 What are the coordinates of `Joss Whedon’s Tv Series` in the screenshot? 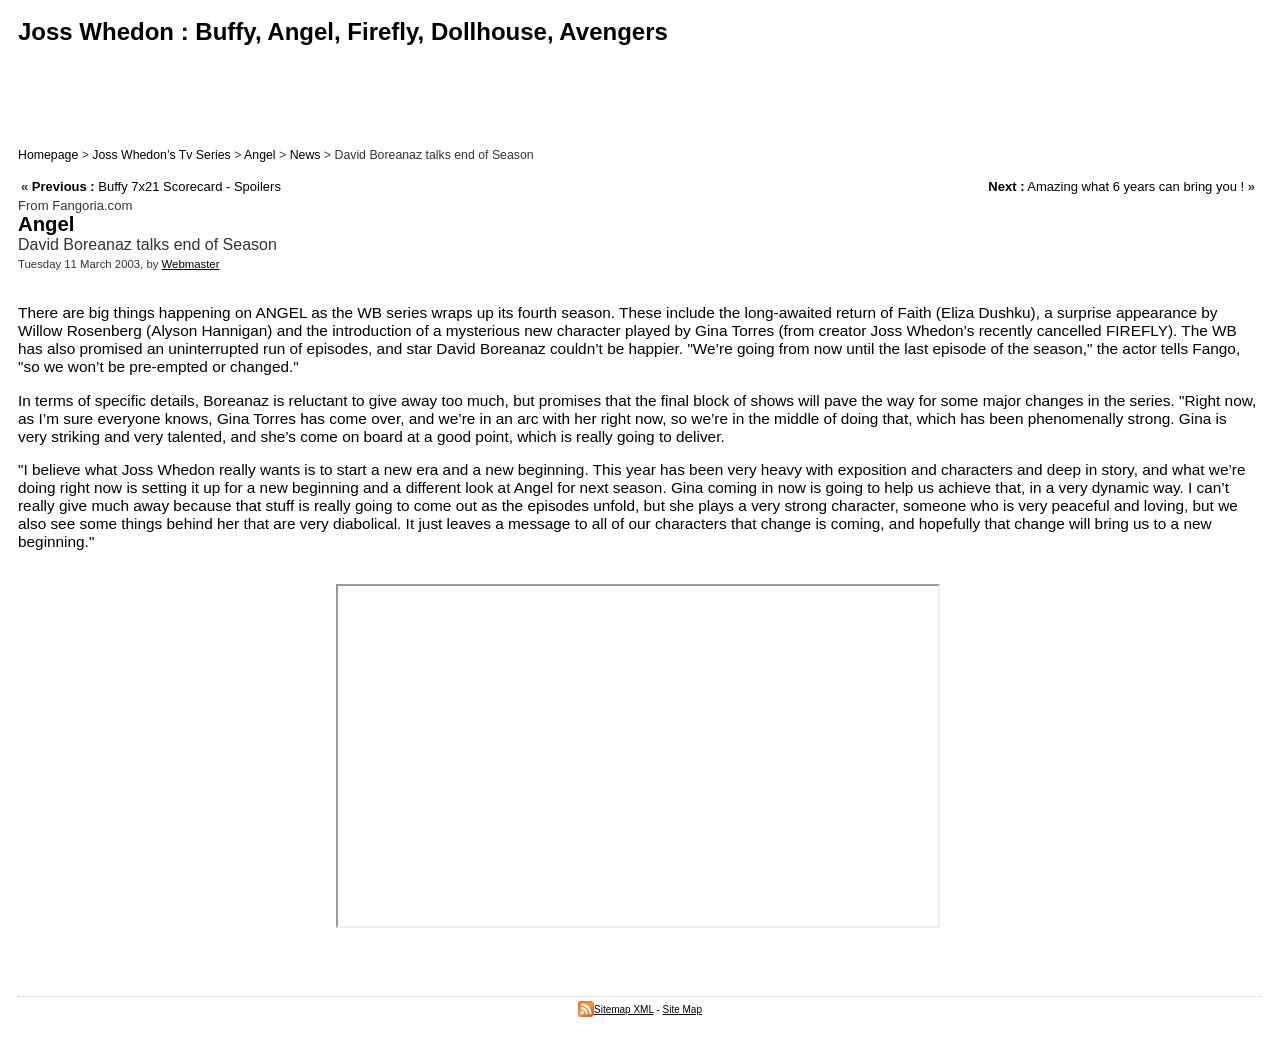 It's located at (161, 155).